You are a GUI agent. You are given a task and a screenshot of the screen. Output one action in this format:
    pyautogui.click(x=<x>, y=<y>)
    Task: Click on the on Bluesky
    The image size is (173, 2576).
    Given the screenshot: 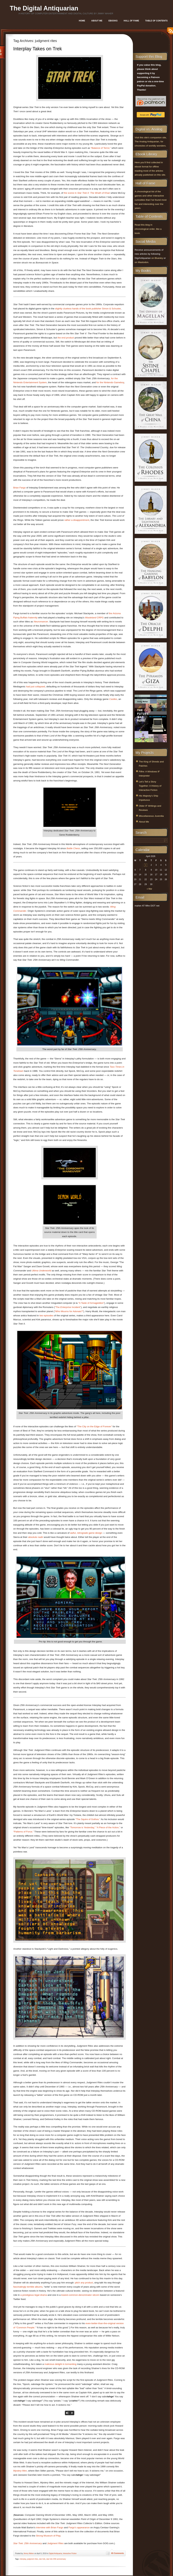 What is the action you would take?
    pyautogui.click(x=157, y=258)
    